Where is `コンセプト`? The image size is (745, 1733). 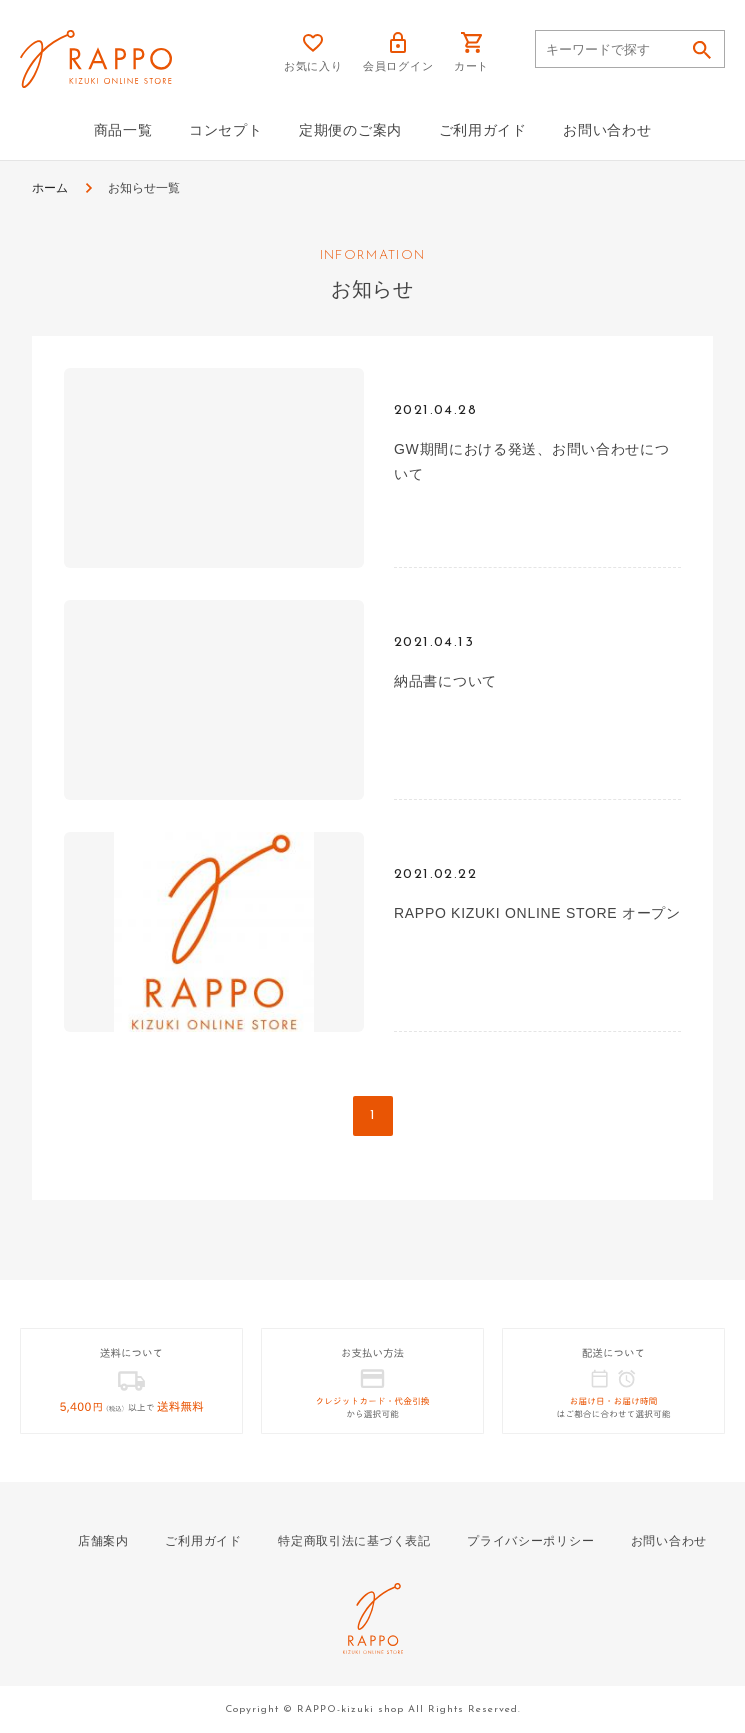
コンセプト is located at coordinates (226, 130).